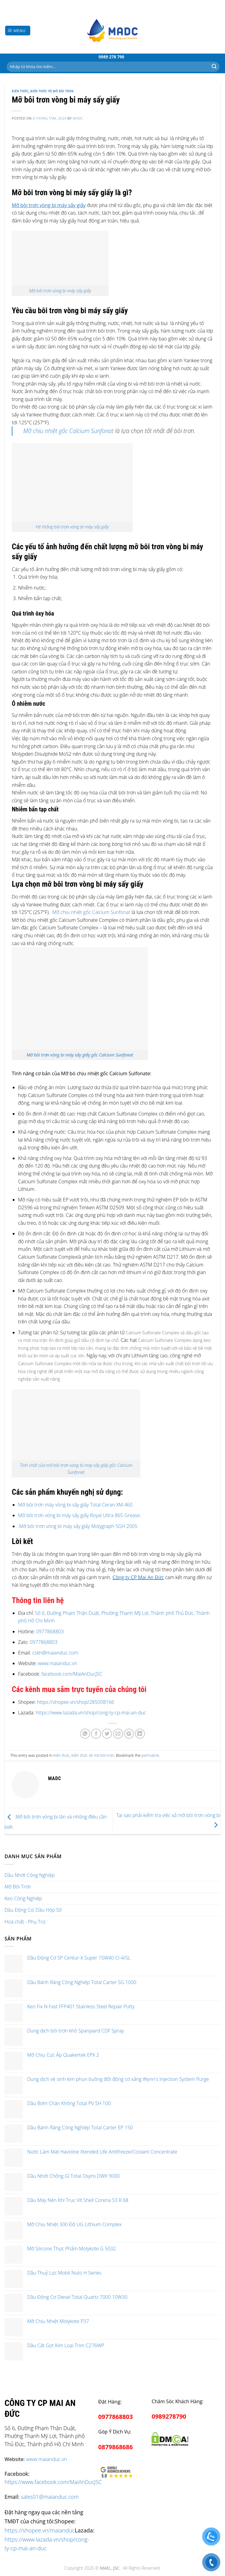 The image size is (225, 2576). What do you see at coordinates (50, 2496) in the screenshot?
I see `sales01@maianduc.com` at bounding box center [50, 2496].